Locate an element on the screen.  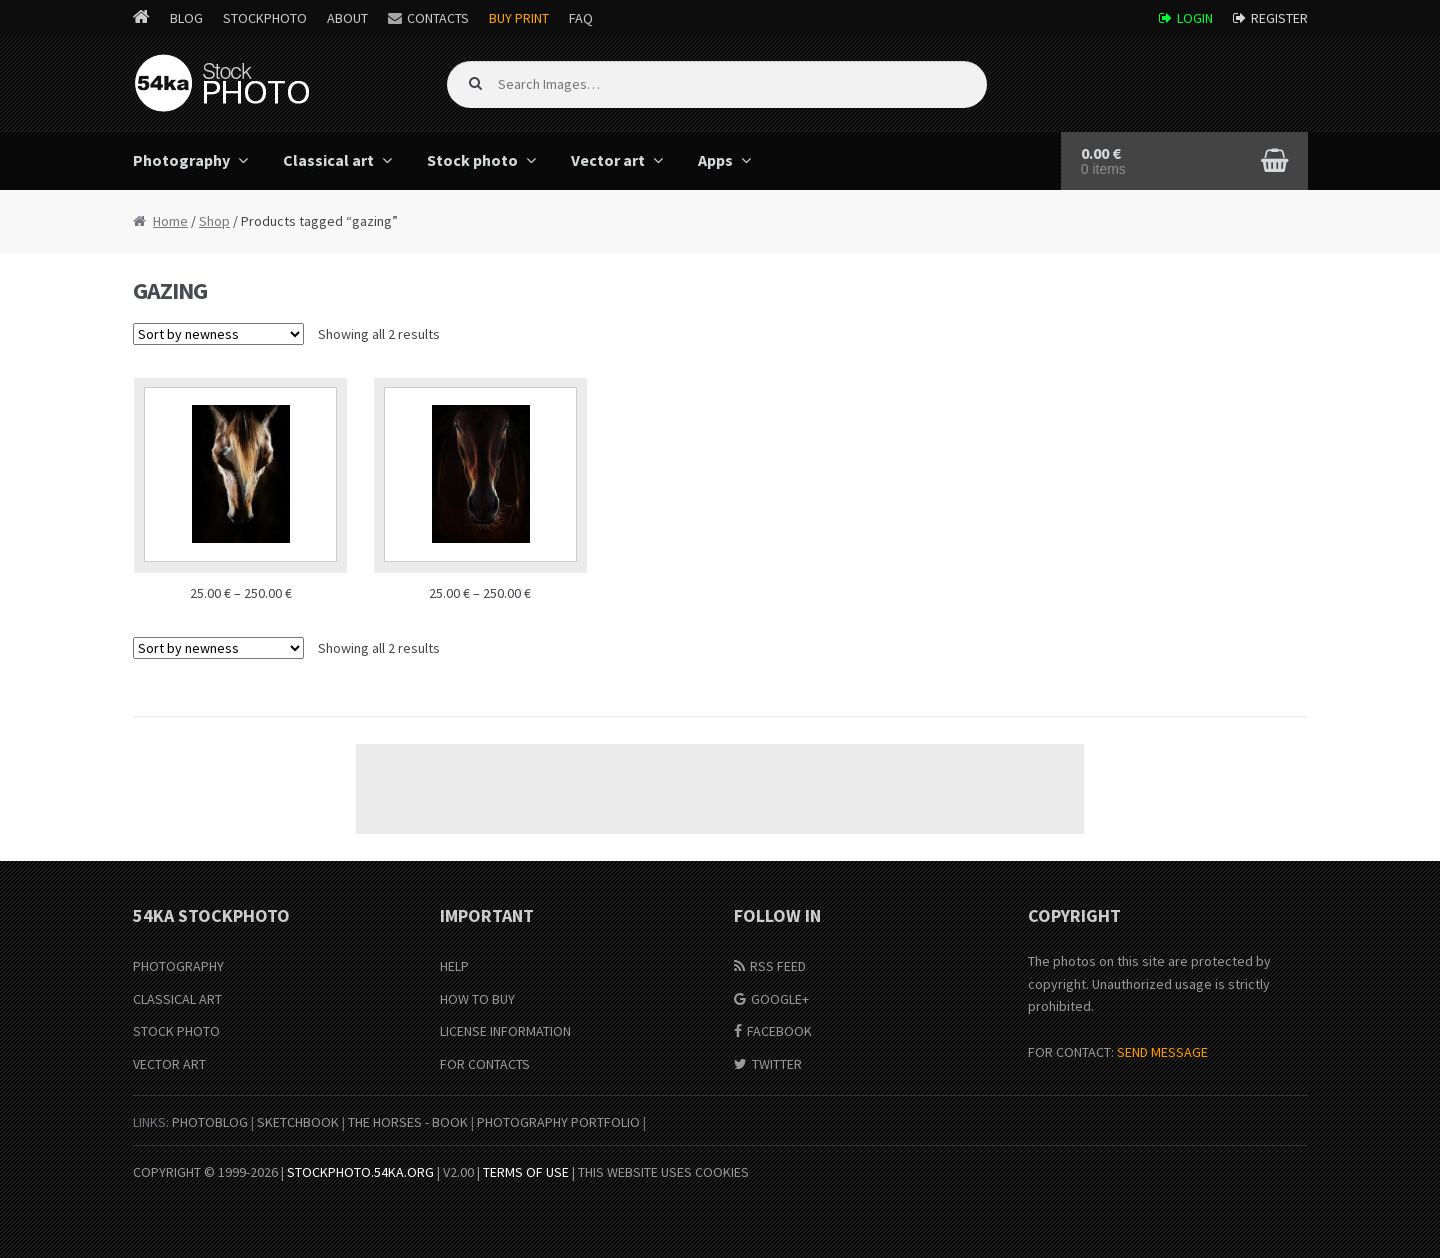
Login is located at coordinates (1195, 18).